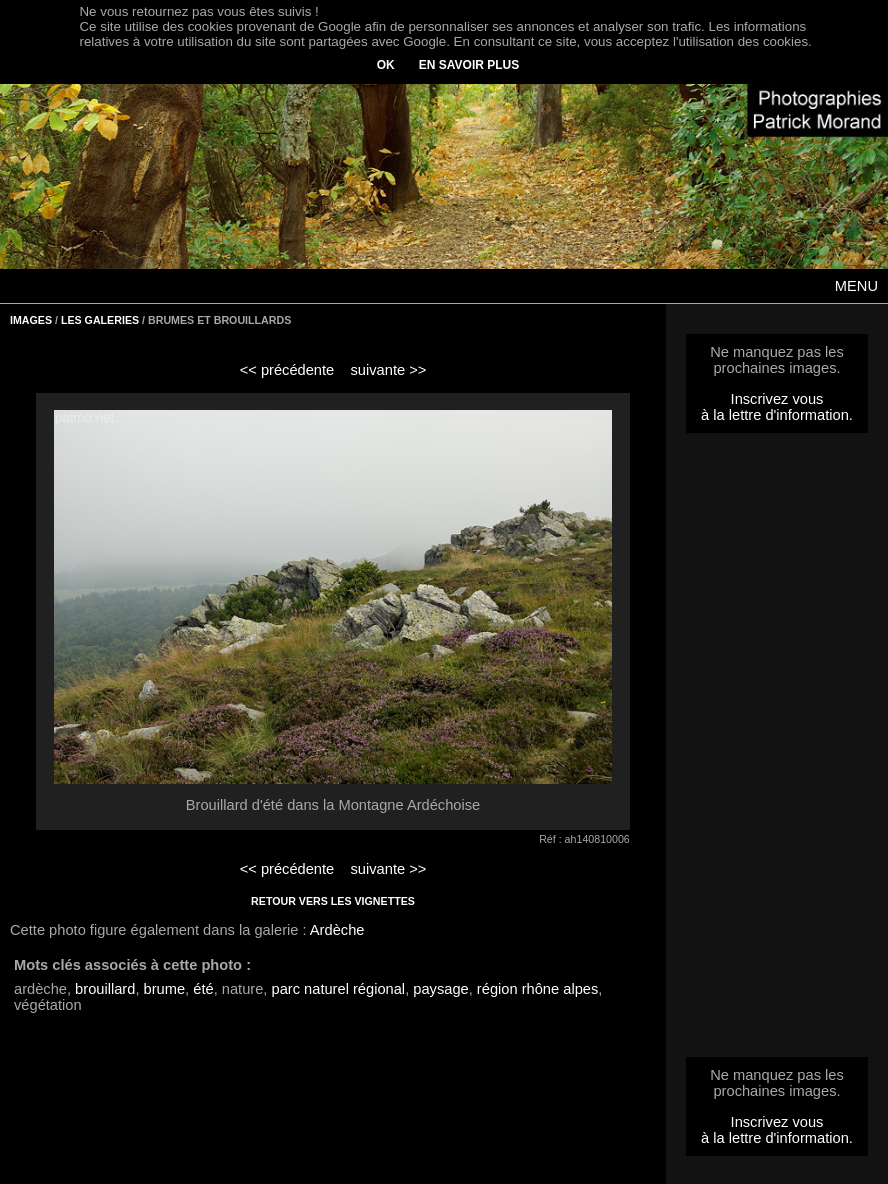 The height and width of the screenshot is (1184, 888). I want to click on à la lettre d'information., so click(777, 415).